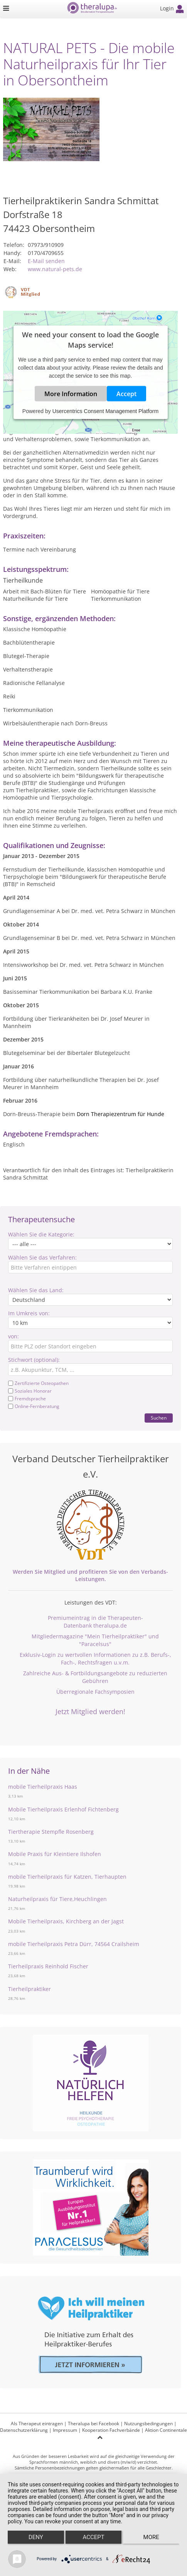  I want to click on Impressum, so click(65, 2430).